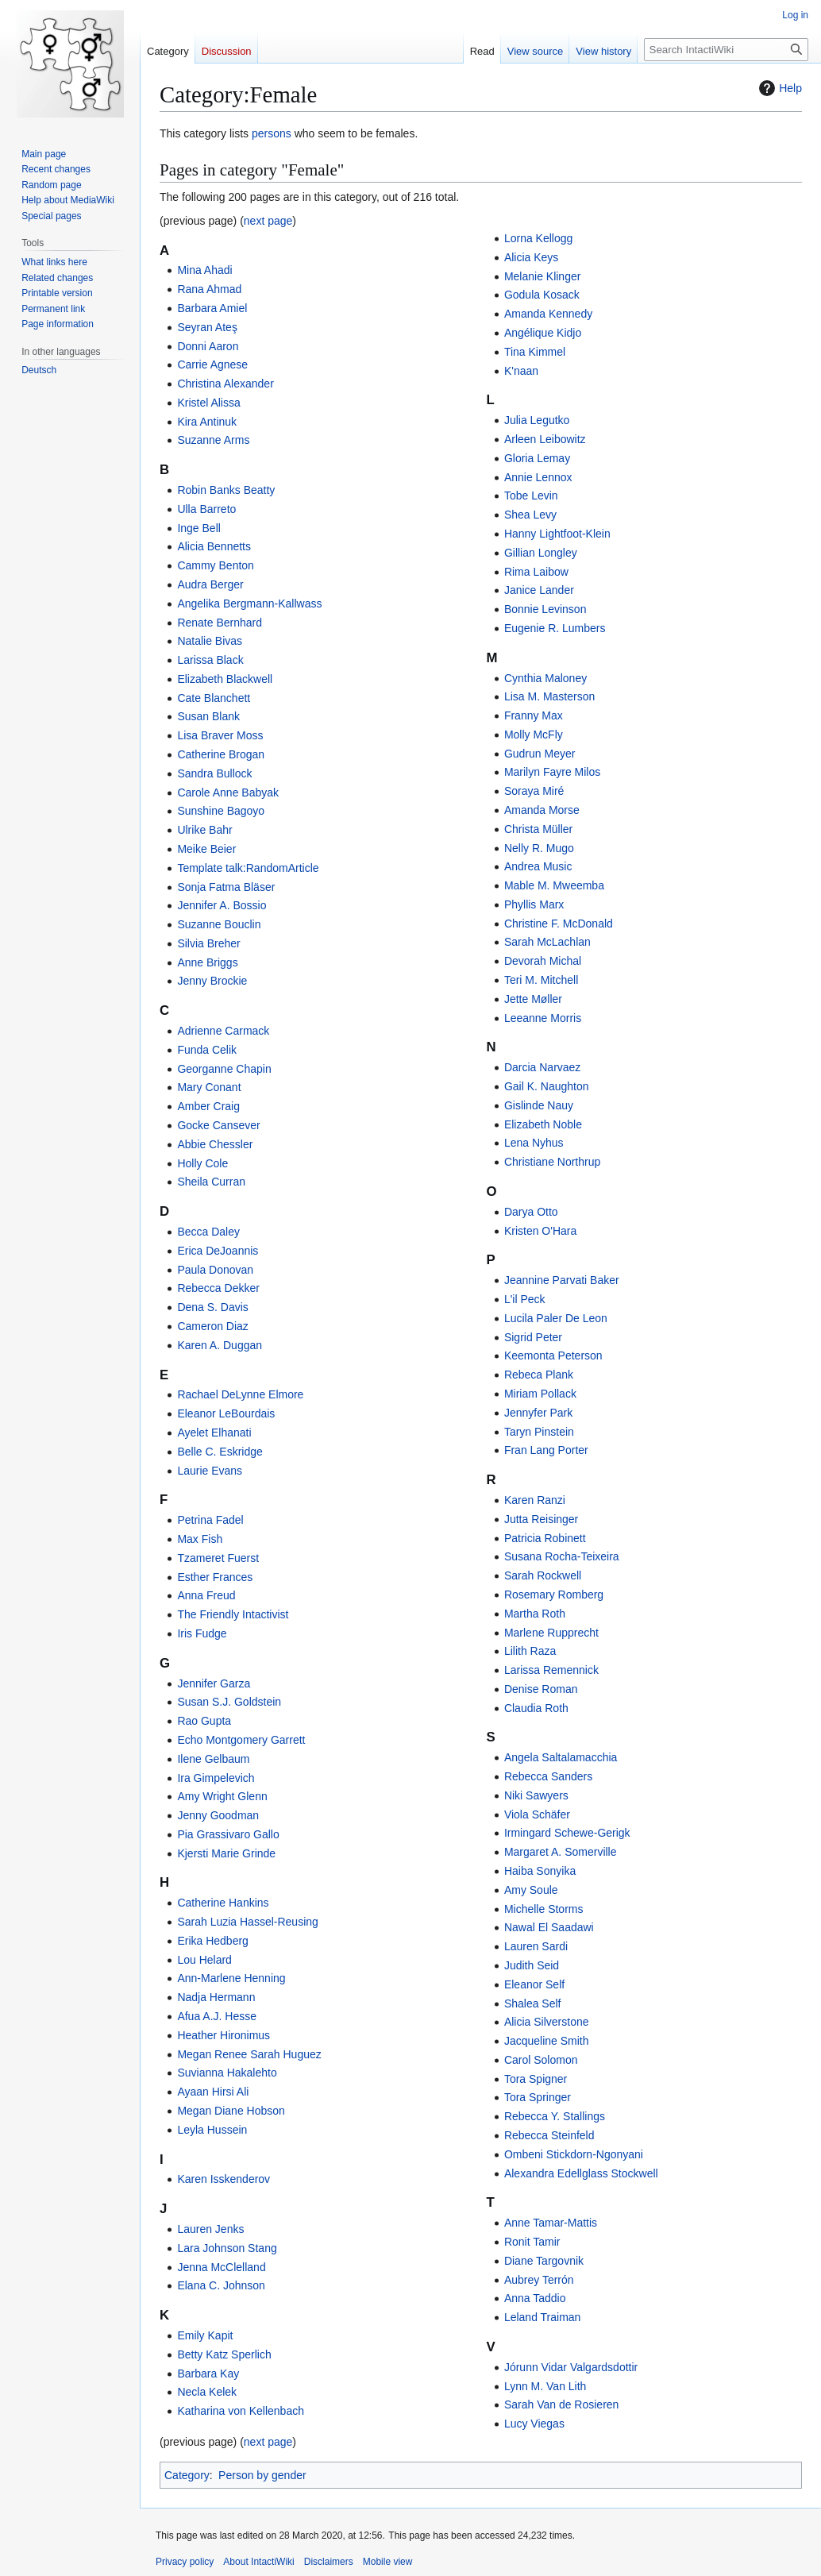 Image resolution: width=821 pixels, height=2576 pixels. Describe the element at coordinates (553, 1355) in the screenshot. I see `Keemonta Peterson` at that location.